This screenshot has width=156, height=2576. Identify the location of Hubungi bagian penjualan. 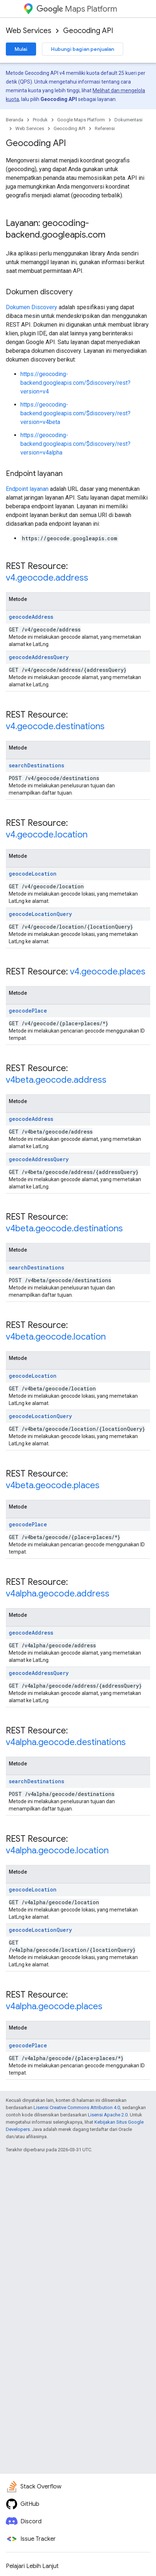
(82, 49).